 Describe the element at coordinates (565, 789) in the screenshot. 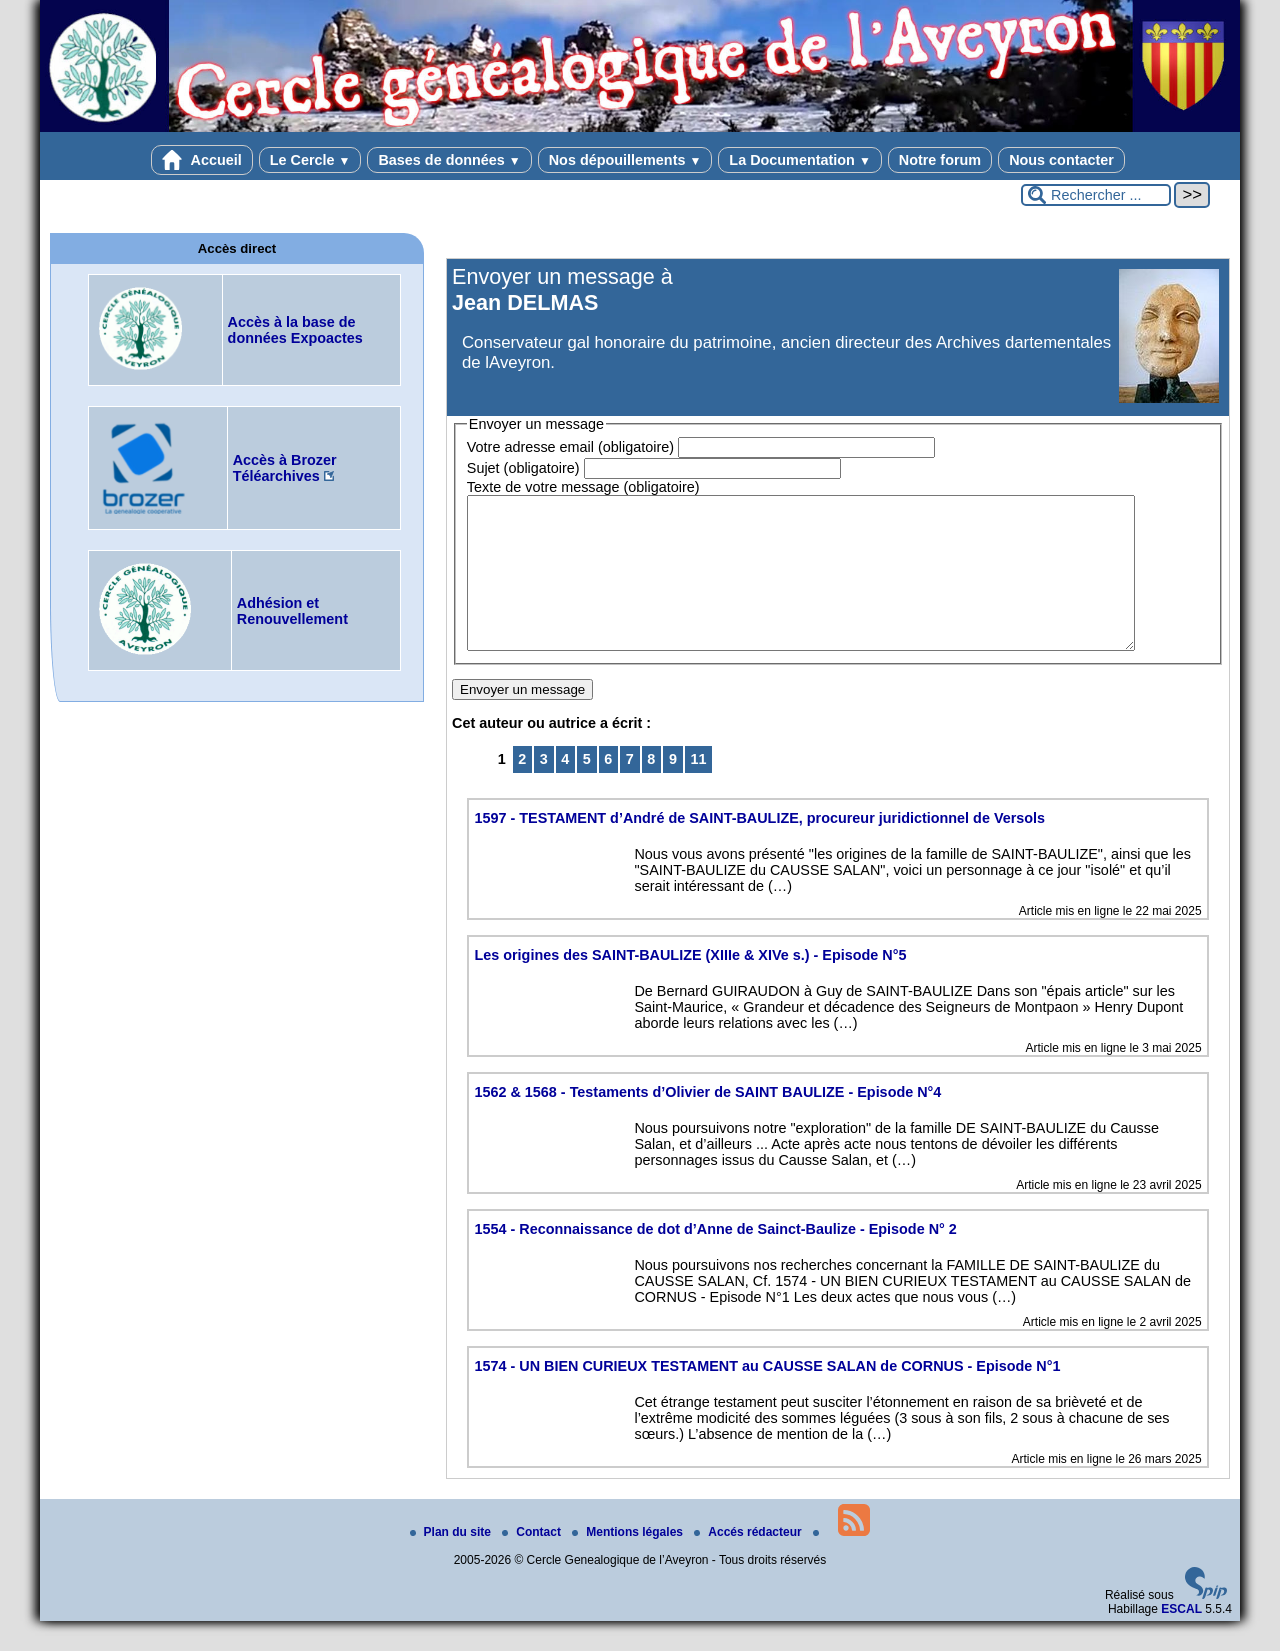

I see `4 [Aller à la page 4]` at that location.